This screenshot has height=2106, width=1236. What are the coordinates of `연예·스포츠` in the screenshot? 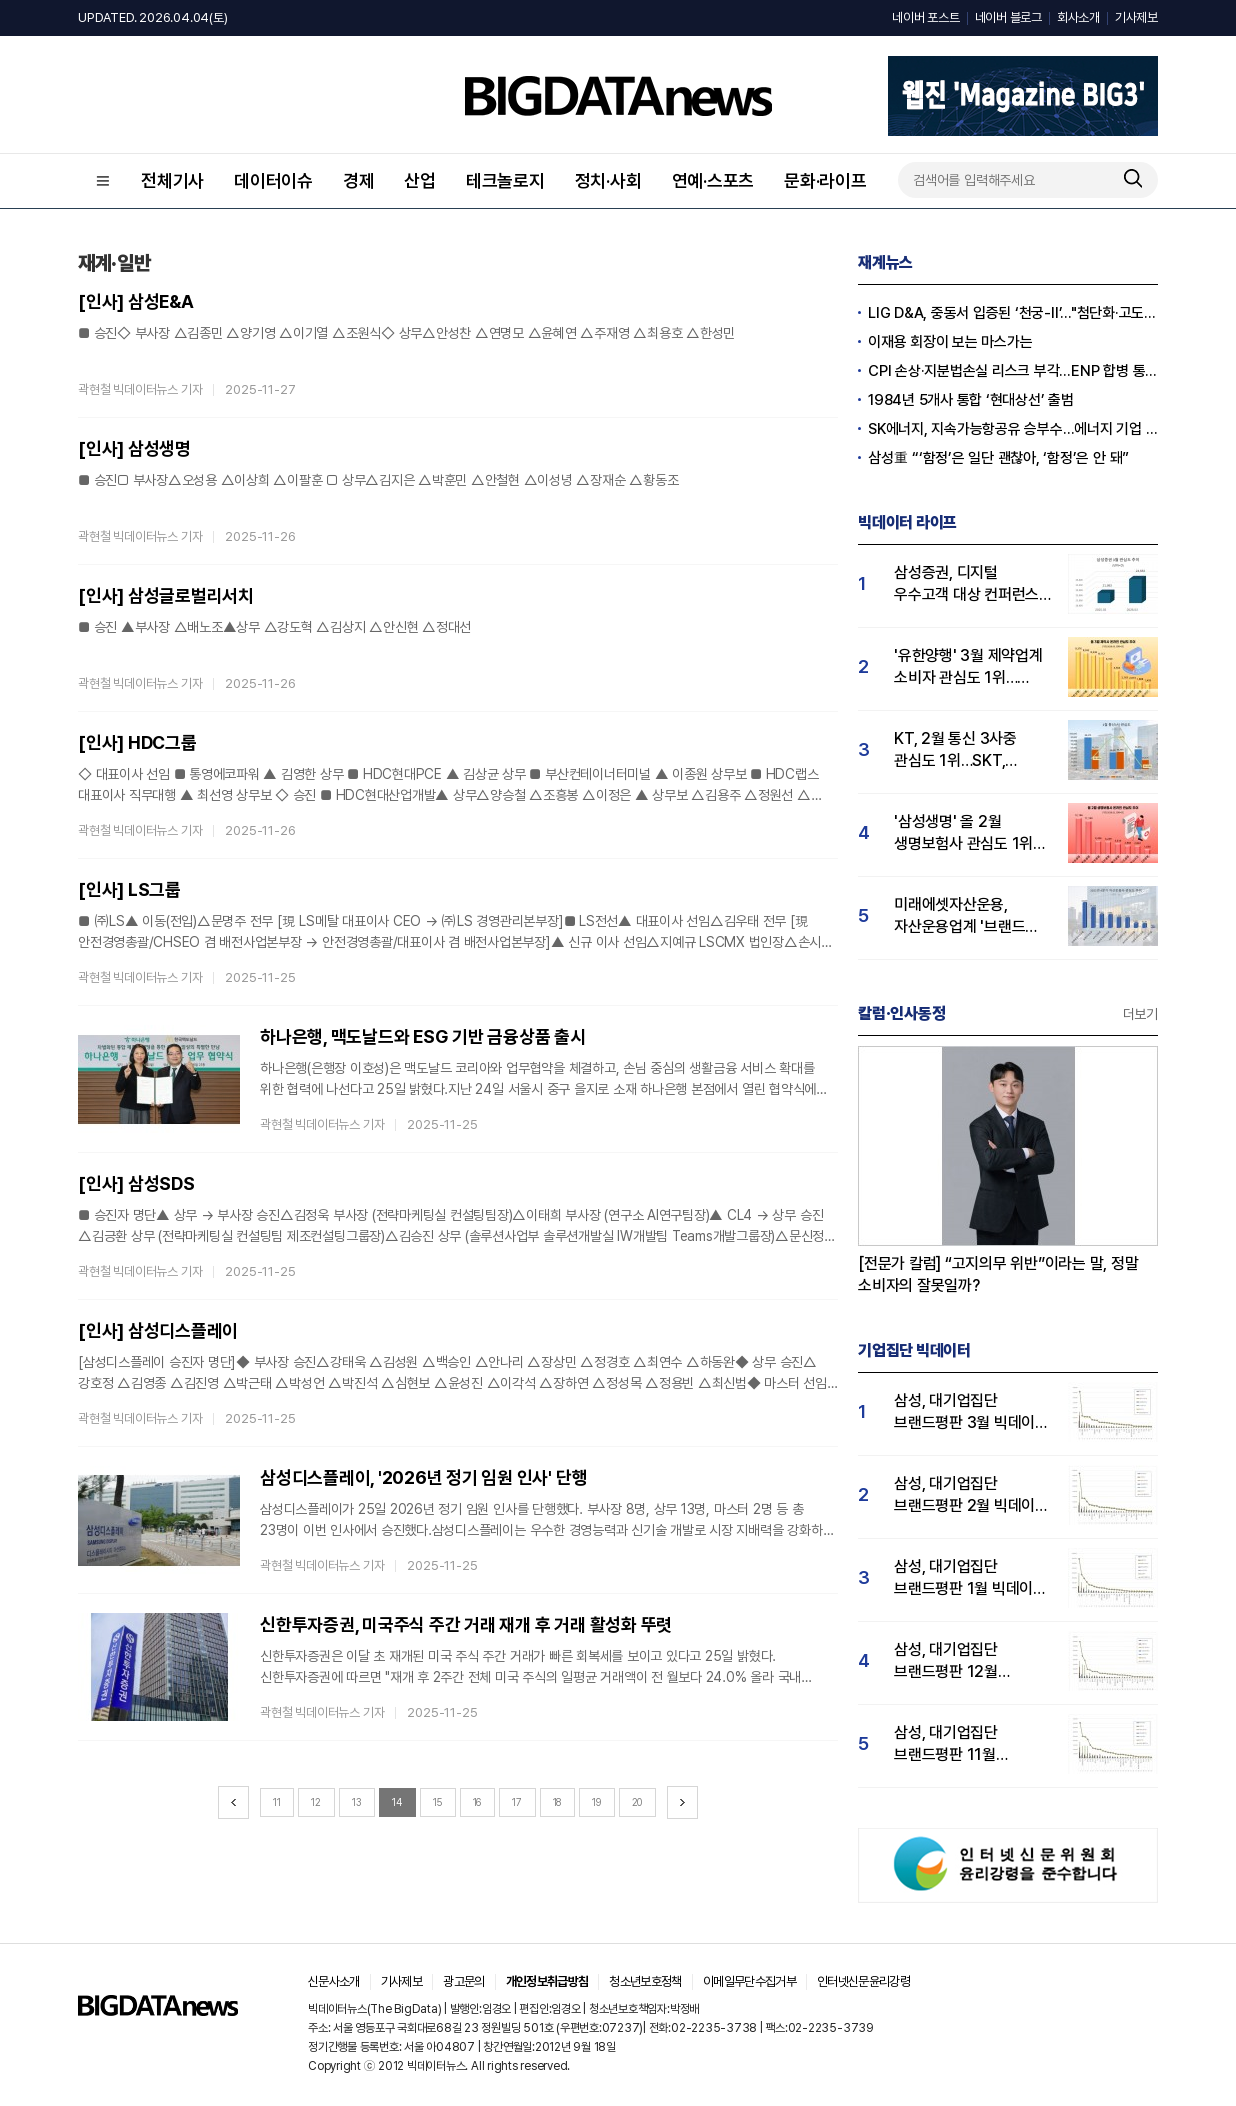 It's located at (713, 180).